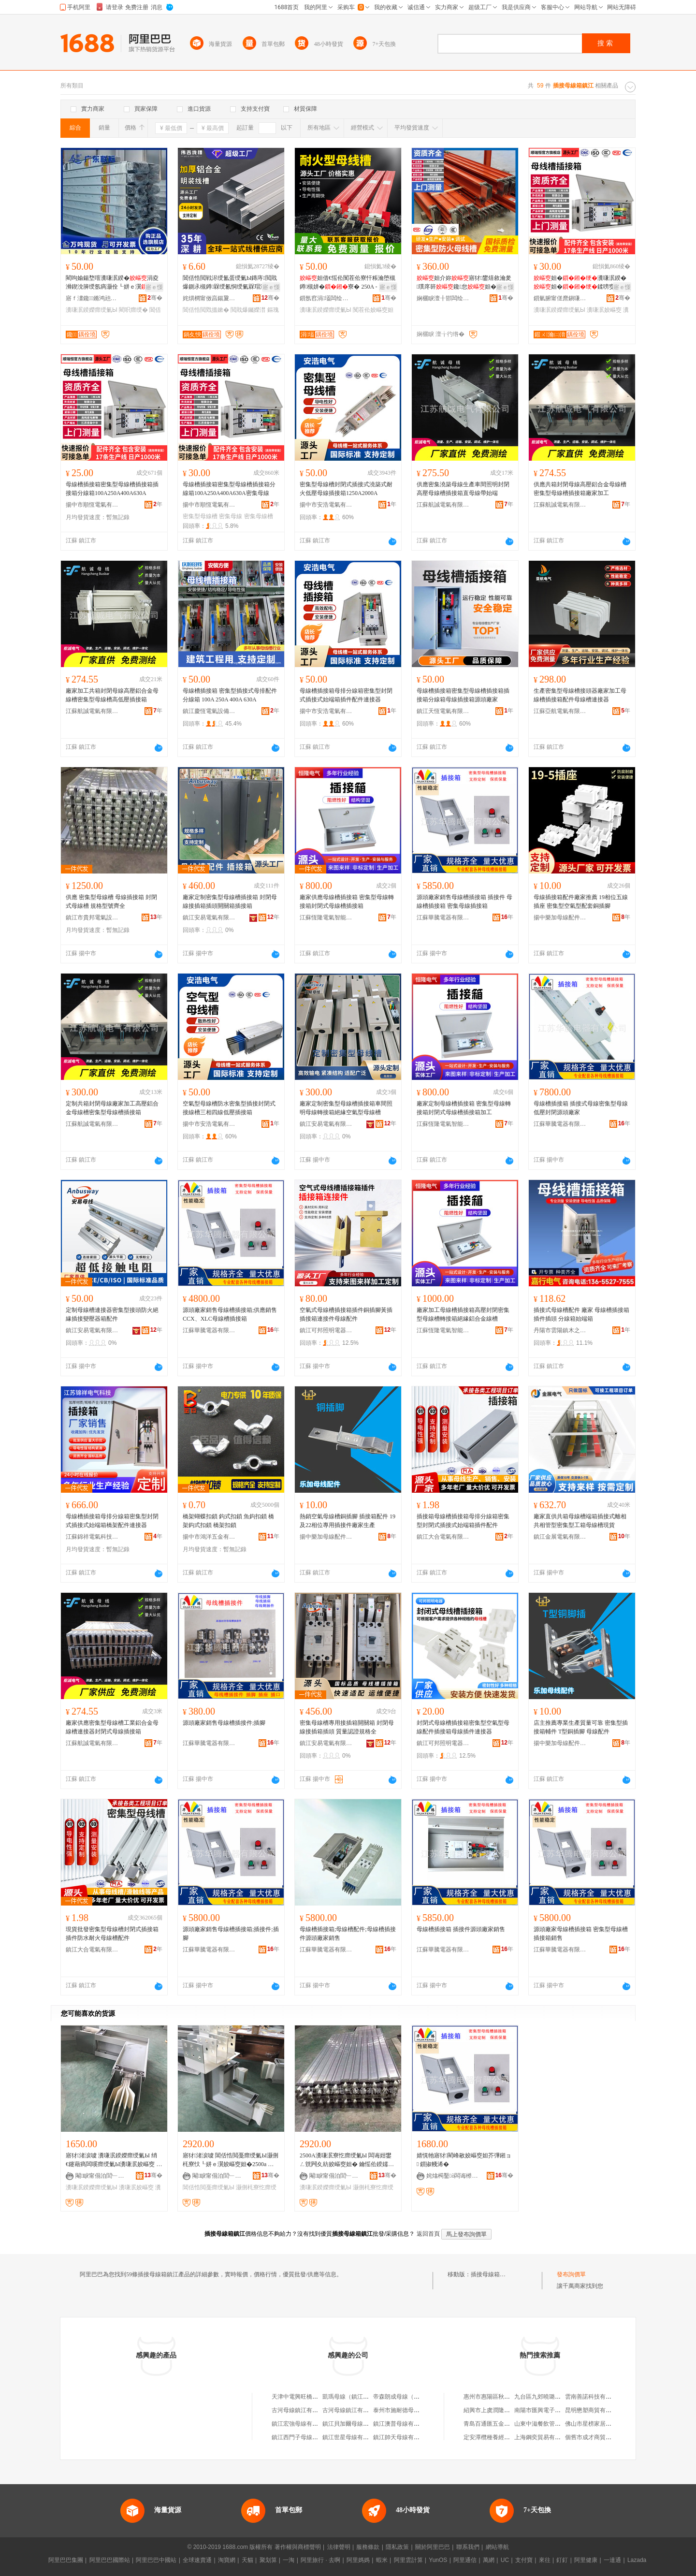 The image size is (696, 2576). What do you see at coordinates (594, 2410) in the screenshot?
I see `昆明懋塑商貿有限公司` at bounding box center [594, 2410].